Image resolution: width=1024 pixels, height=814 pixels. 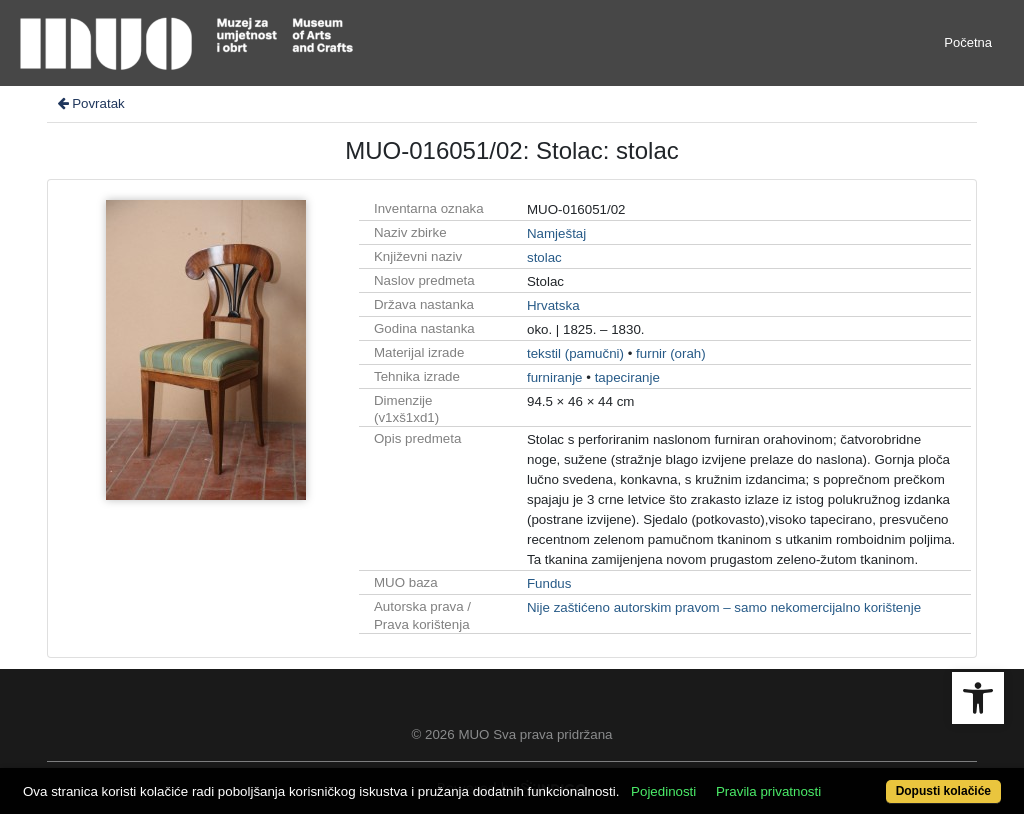 What do you see at coordinates (553, 305) in the screenshot?
I see `Hrvatska` at bounding box center [553, 305].